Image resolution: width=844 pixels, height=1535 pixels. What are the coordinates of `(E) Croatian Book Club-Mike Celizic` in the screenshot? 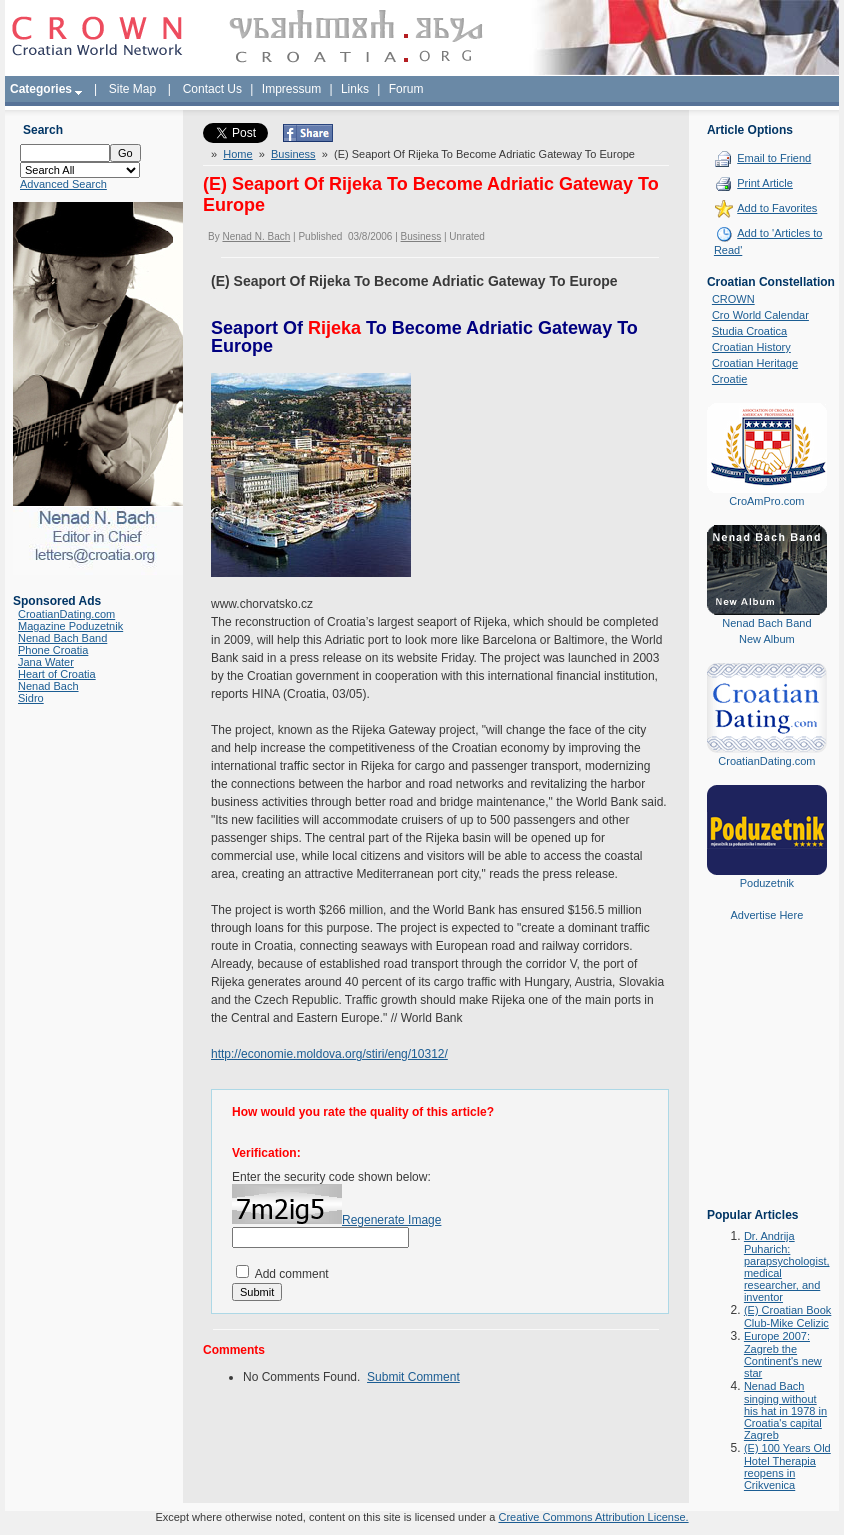 It's located at (787, 1316).